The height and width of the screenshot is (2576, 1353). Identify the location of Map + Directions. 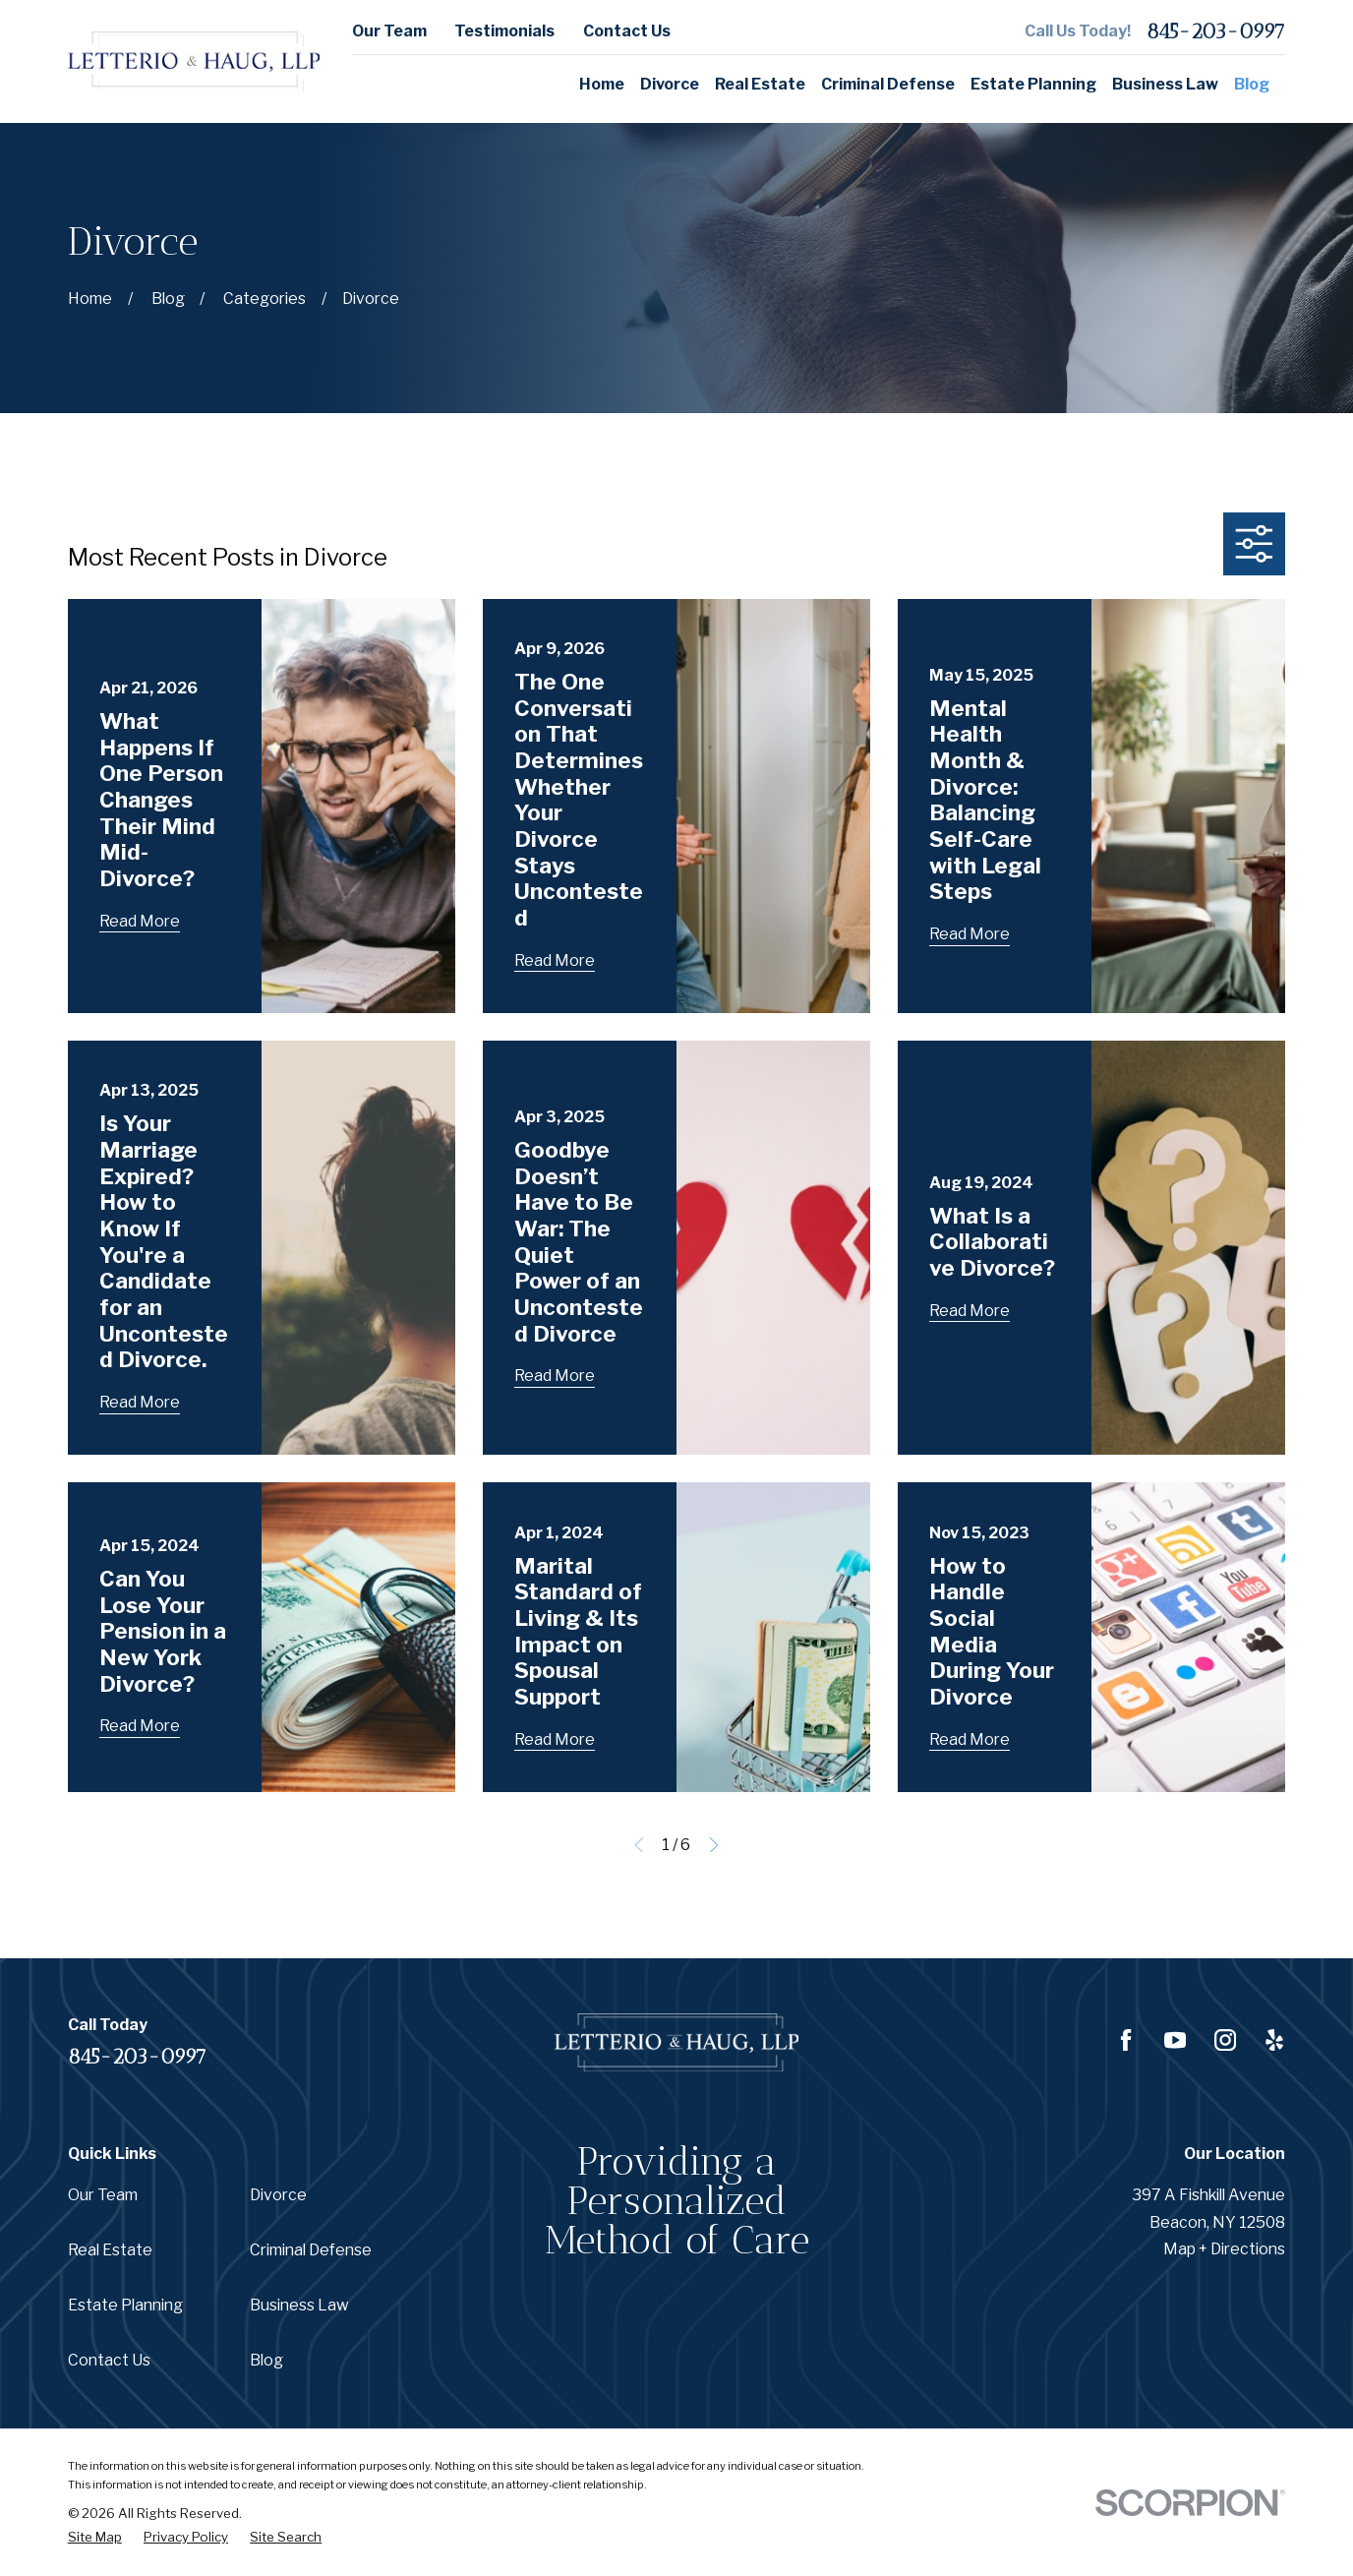
(1224, 2249).